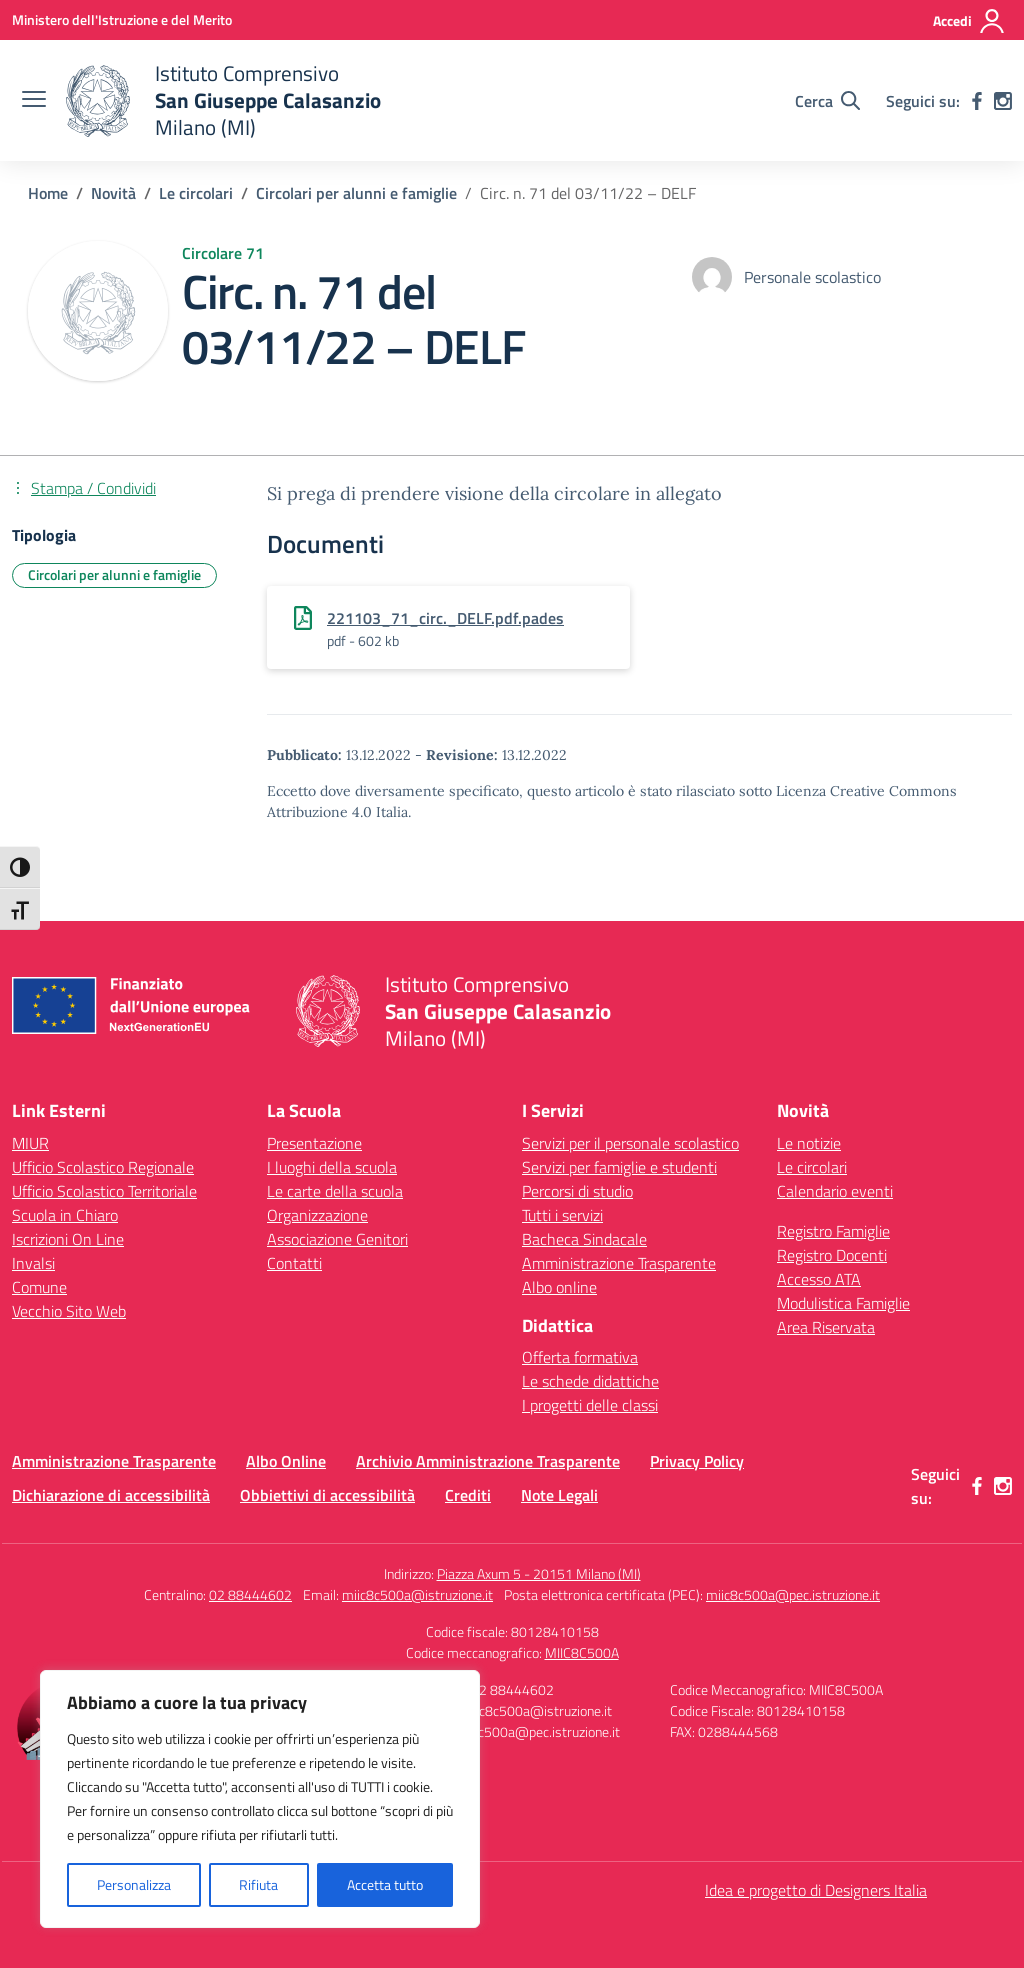  Describe the element at coordinates (111, 1495) in the screenshot. I see `Dichiarazione di accessibilità` at that location.